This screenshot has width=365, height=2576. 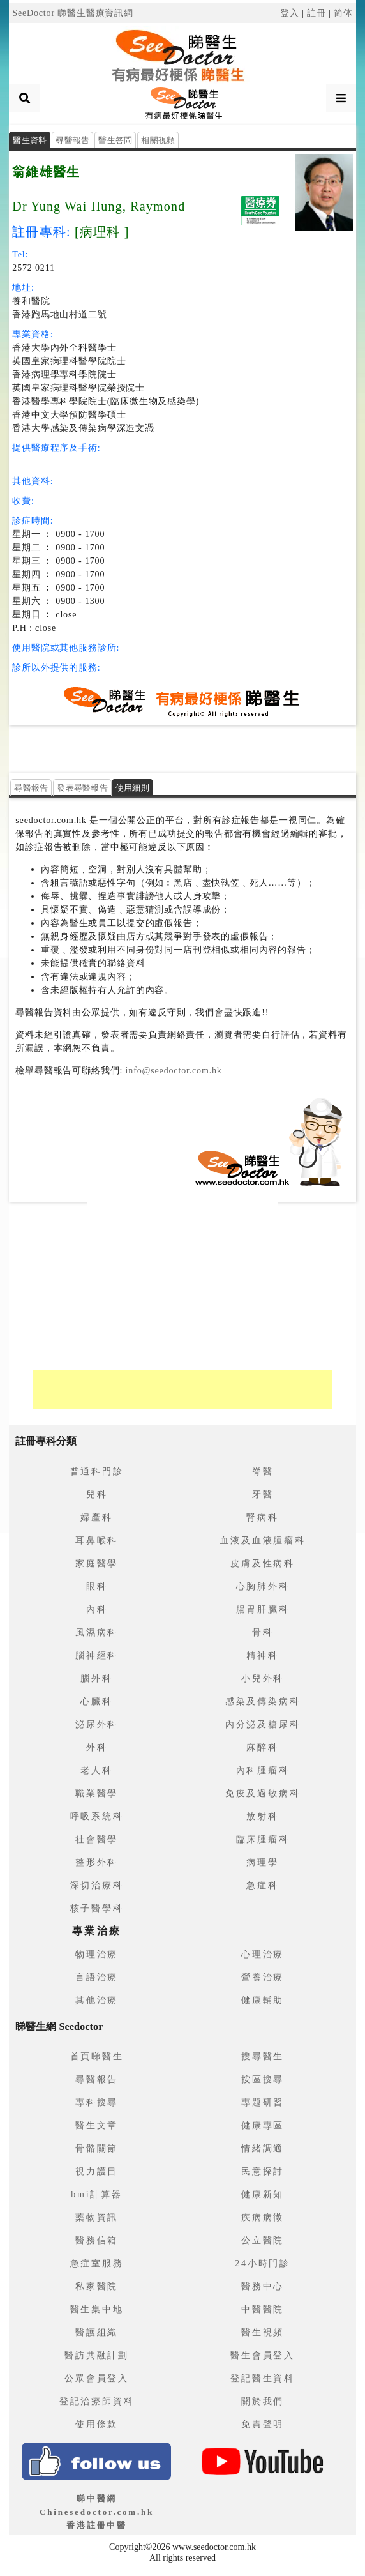 What do you see at coordinates (97, 2194) in the screenshot?
I see `bmi計算器` at bounding box center [97, 2194].